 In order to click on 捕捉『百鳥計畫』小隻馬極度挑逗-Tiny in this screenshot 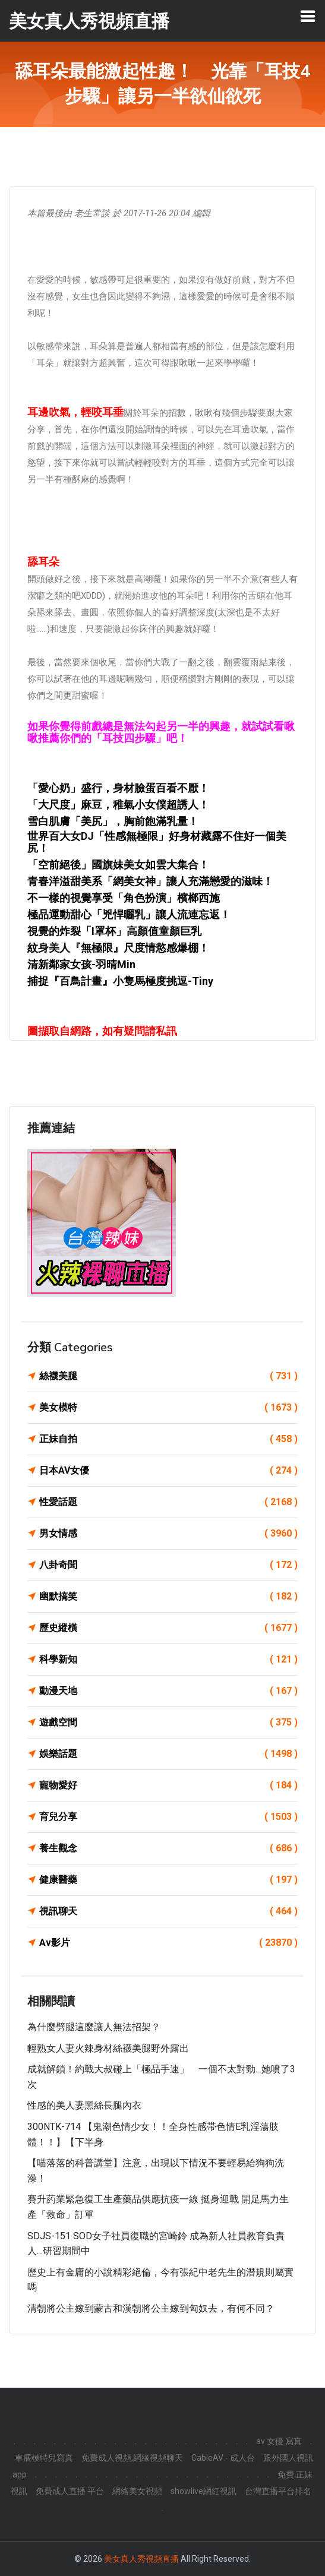, I will do `click(120, 981)`.